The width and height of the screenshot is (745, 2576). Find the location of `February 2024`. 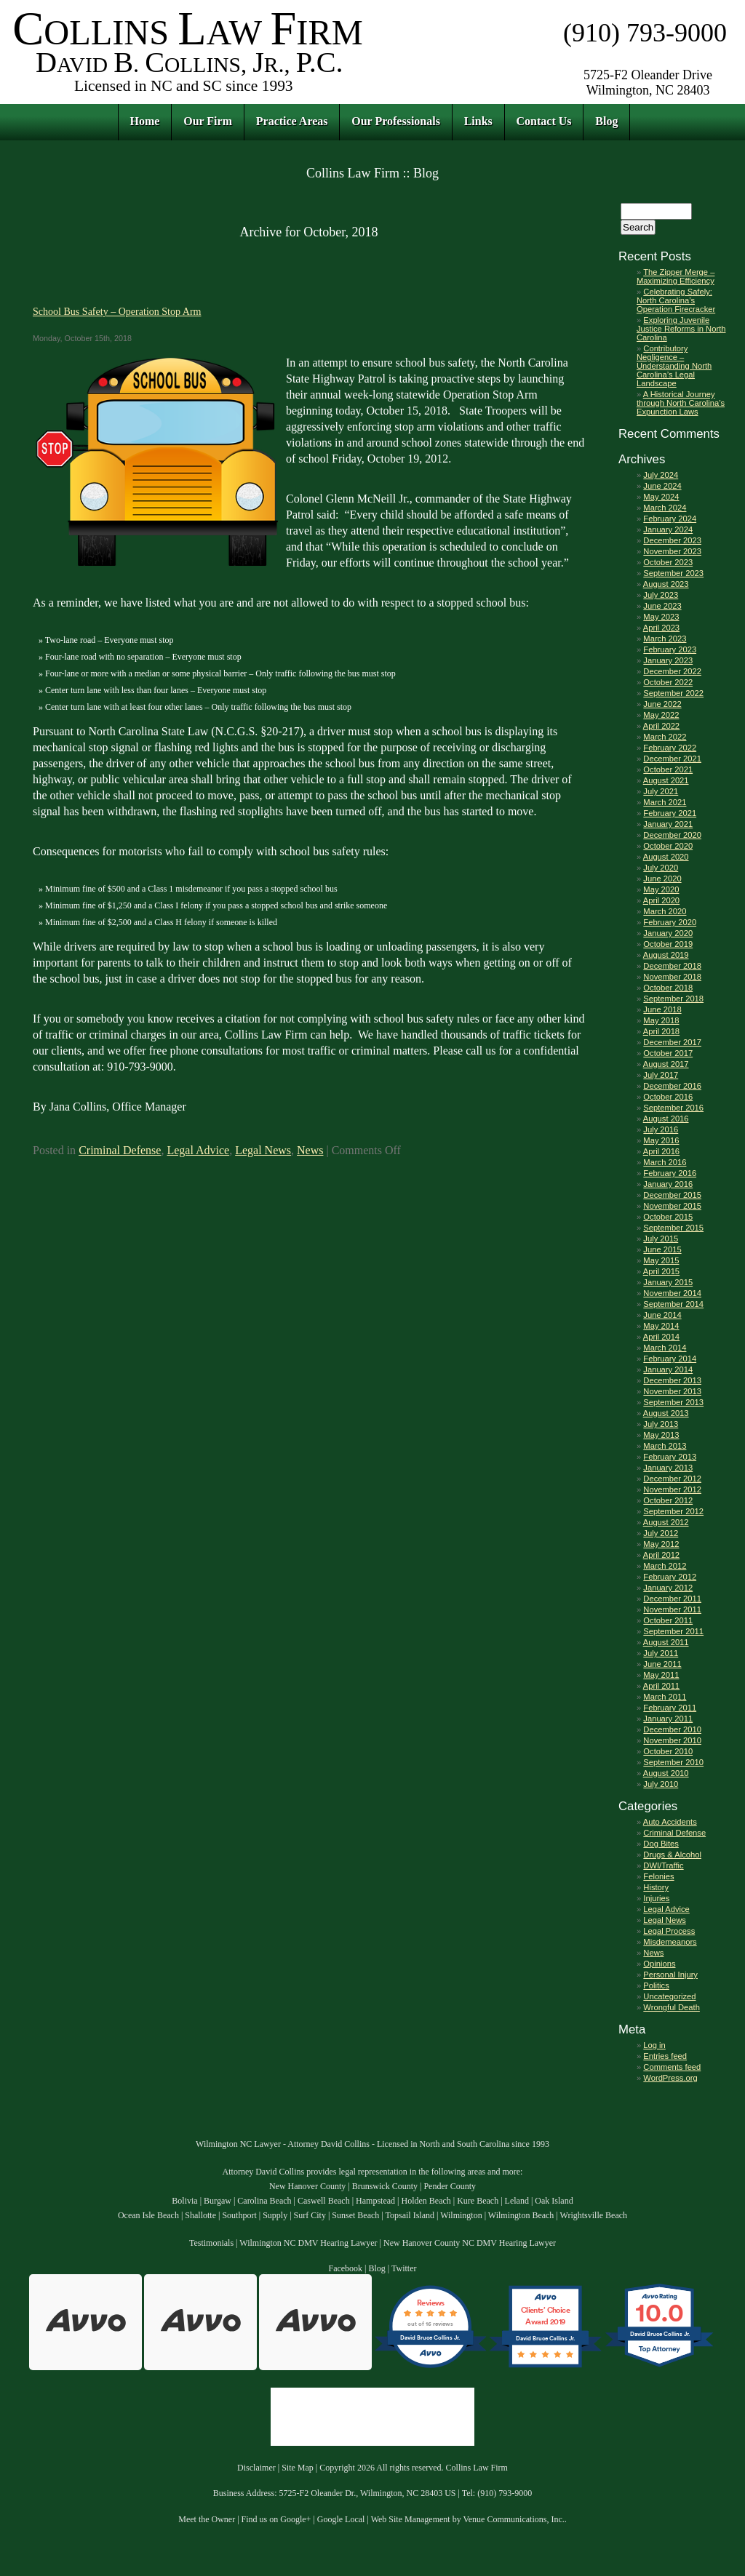

February 2024 is located at coordinates (669, 518).